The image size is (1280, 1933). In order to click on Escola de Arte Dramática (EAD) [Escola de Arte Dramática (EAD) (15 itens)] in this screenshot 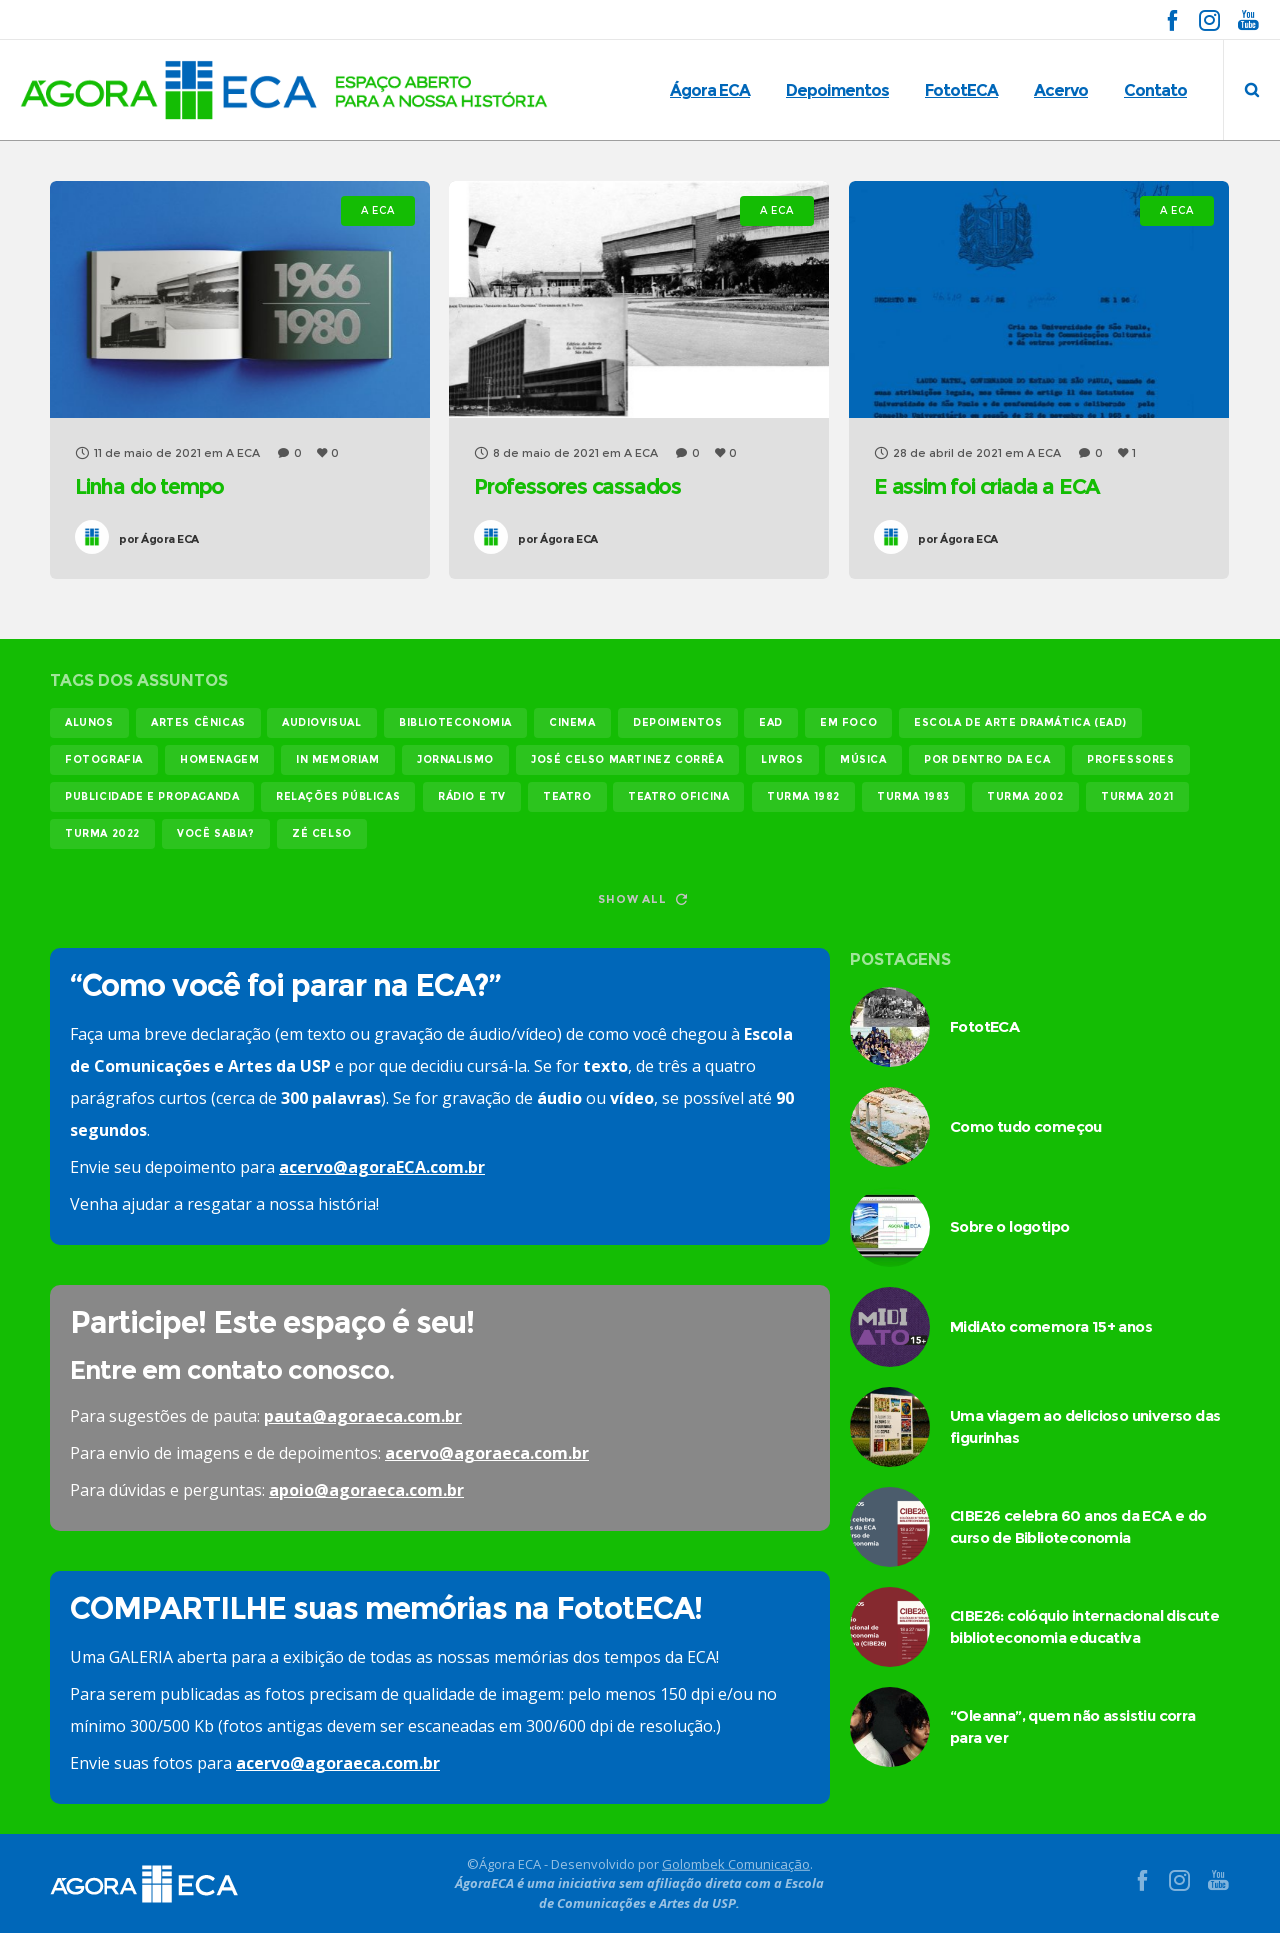, I will do `click(1020, 722)`.